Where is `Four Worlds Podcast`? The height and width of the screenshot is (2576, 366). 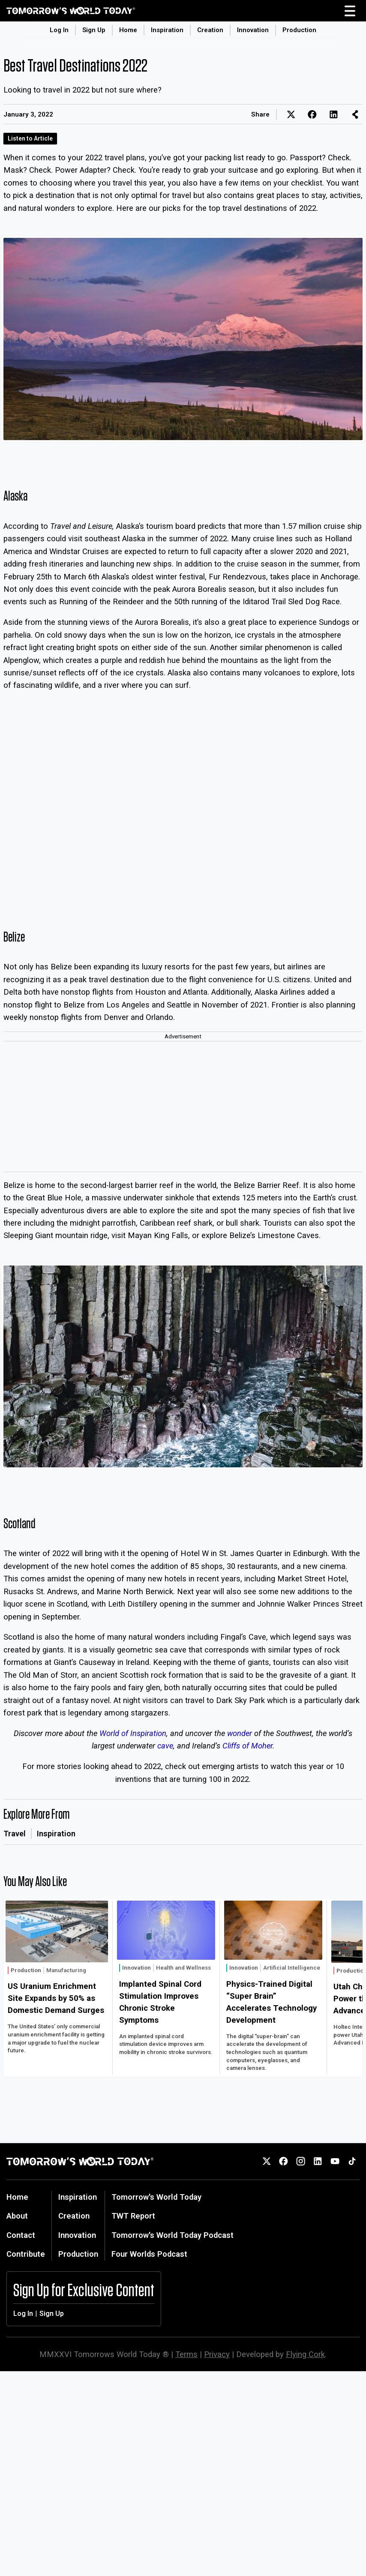
Four Worlds Podcast is located at coordinates (149, 2253).